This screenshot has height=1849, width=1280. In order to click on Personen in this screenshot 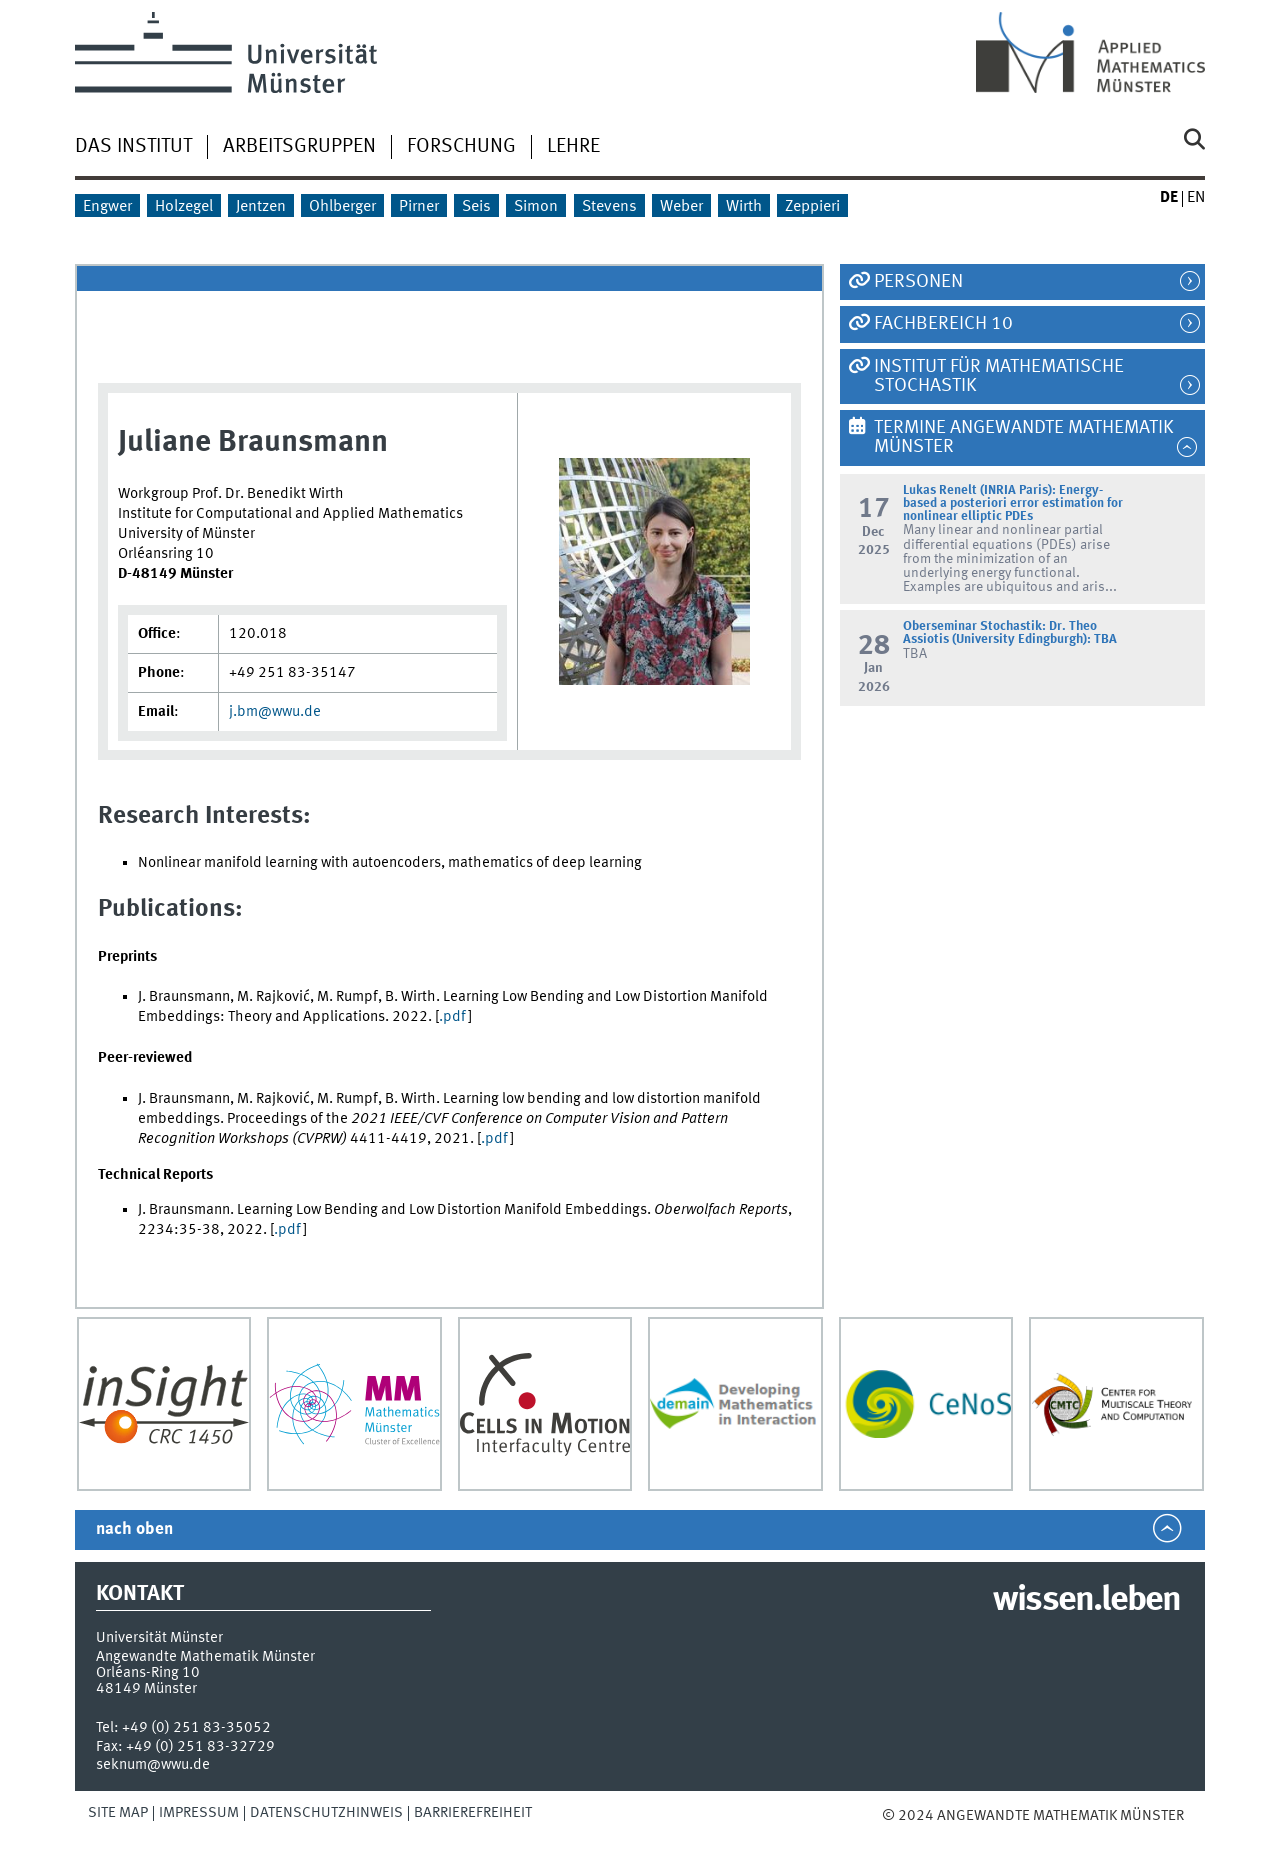, I will do `click(918, 282)`.